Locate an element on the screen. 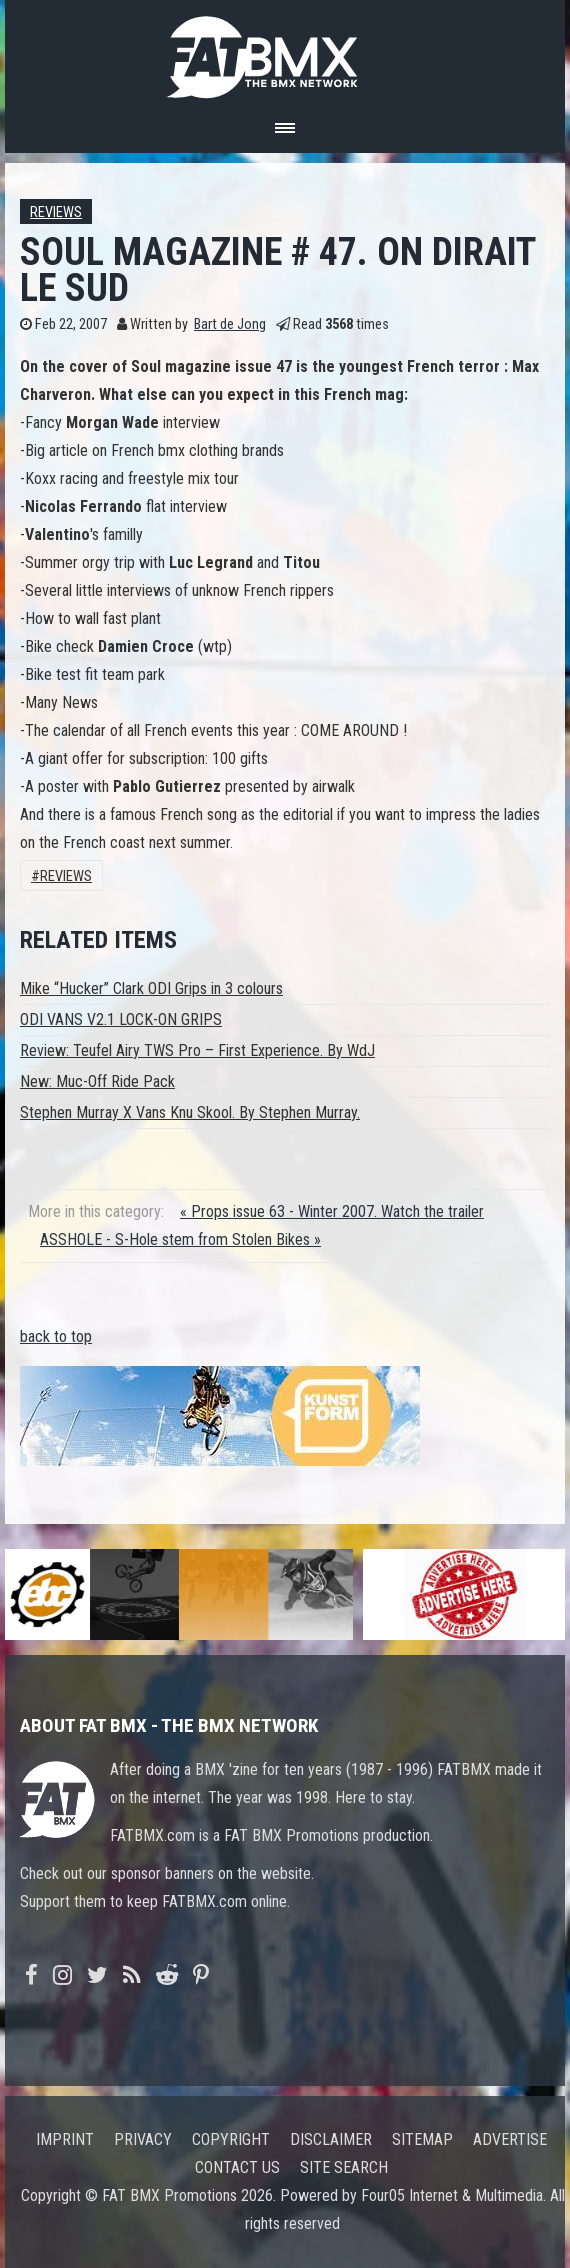 Image resolution: width=570 pixels, height=2268 pixels. Advertise is located at coordinates (510, 2139).